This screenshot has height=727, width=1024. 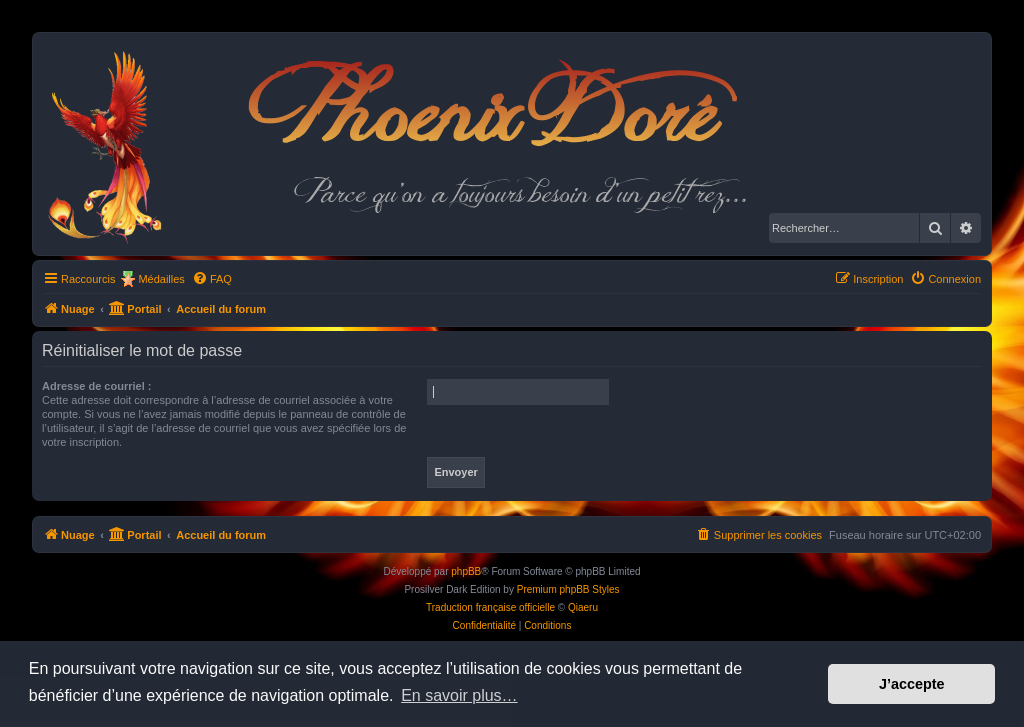 I want to click on Premium phpBB Styles, so click(x=568, y=589).